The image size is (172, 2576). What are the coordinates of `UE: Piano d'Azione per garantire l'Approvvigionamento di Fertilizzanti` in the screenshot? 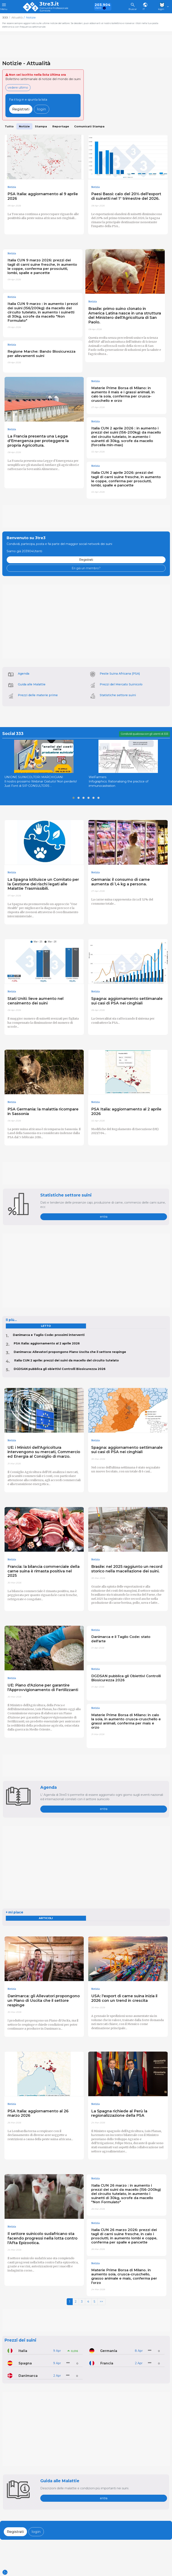 It's located at (42, 1687).